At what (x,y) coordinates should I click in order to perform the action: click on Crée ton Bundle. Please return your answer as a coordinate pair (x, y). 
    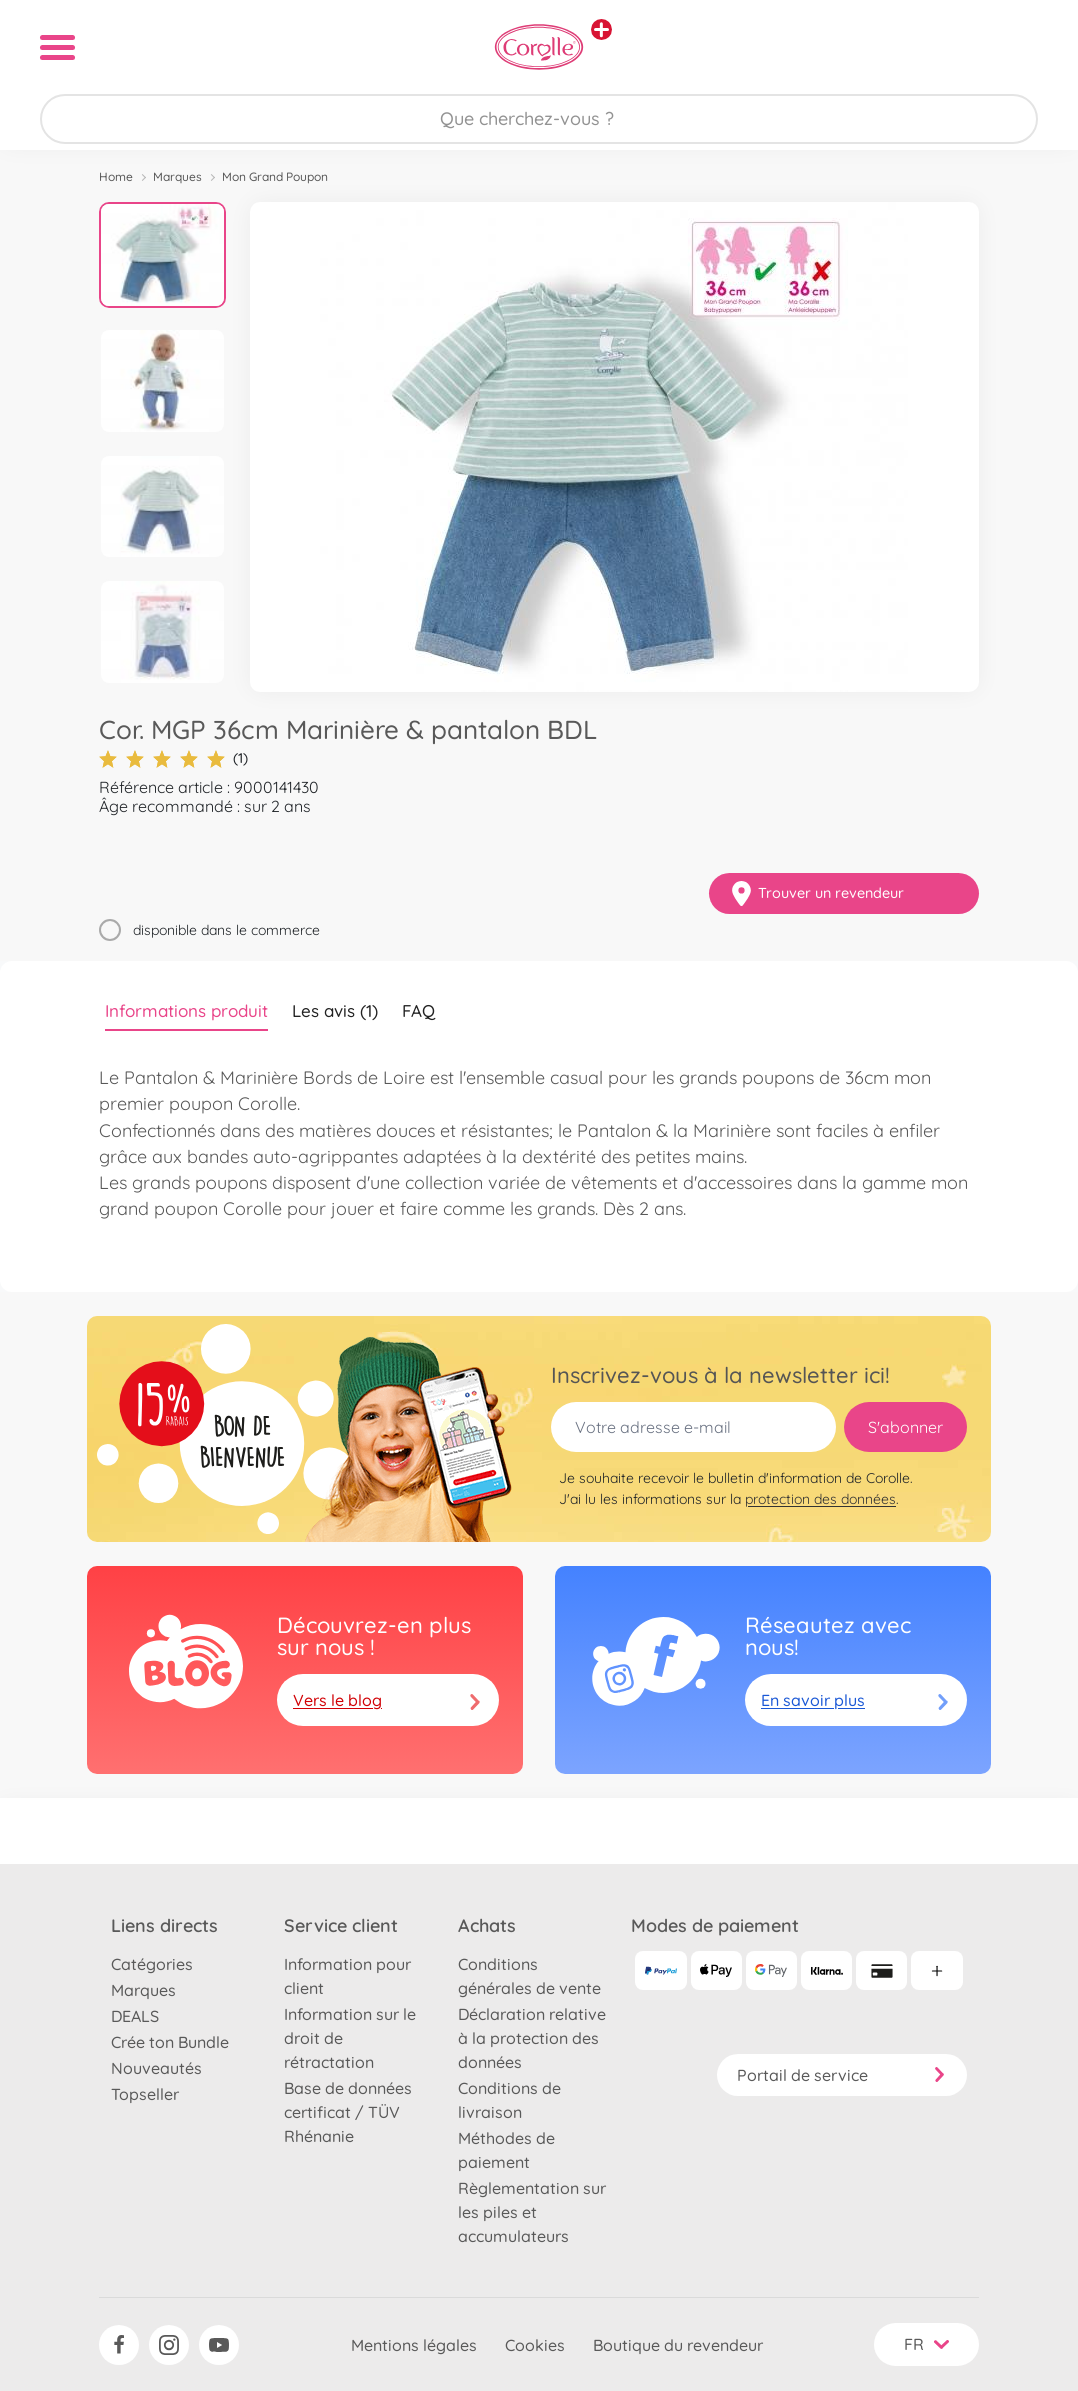
    Looking at the image, I should click on (170, 2042).